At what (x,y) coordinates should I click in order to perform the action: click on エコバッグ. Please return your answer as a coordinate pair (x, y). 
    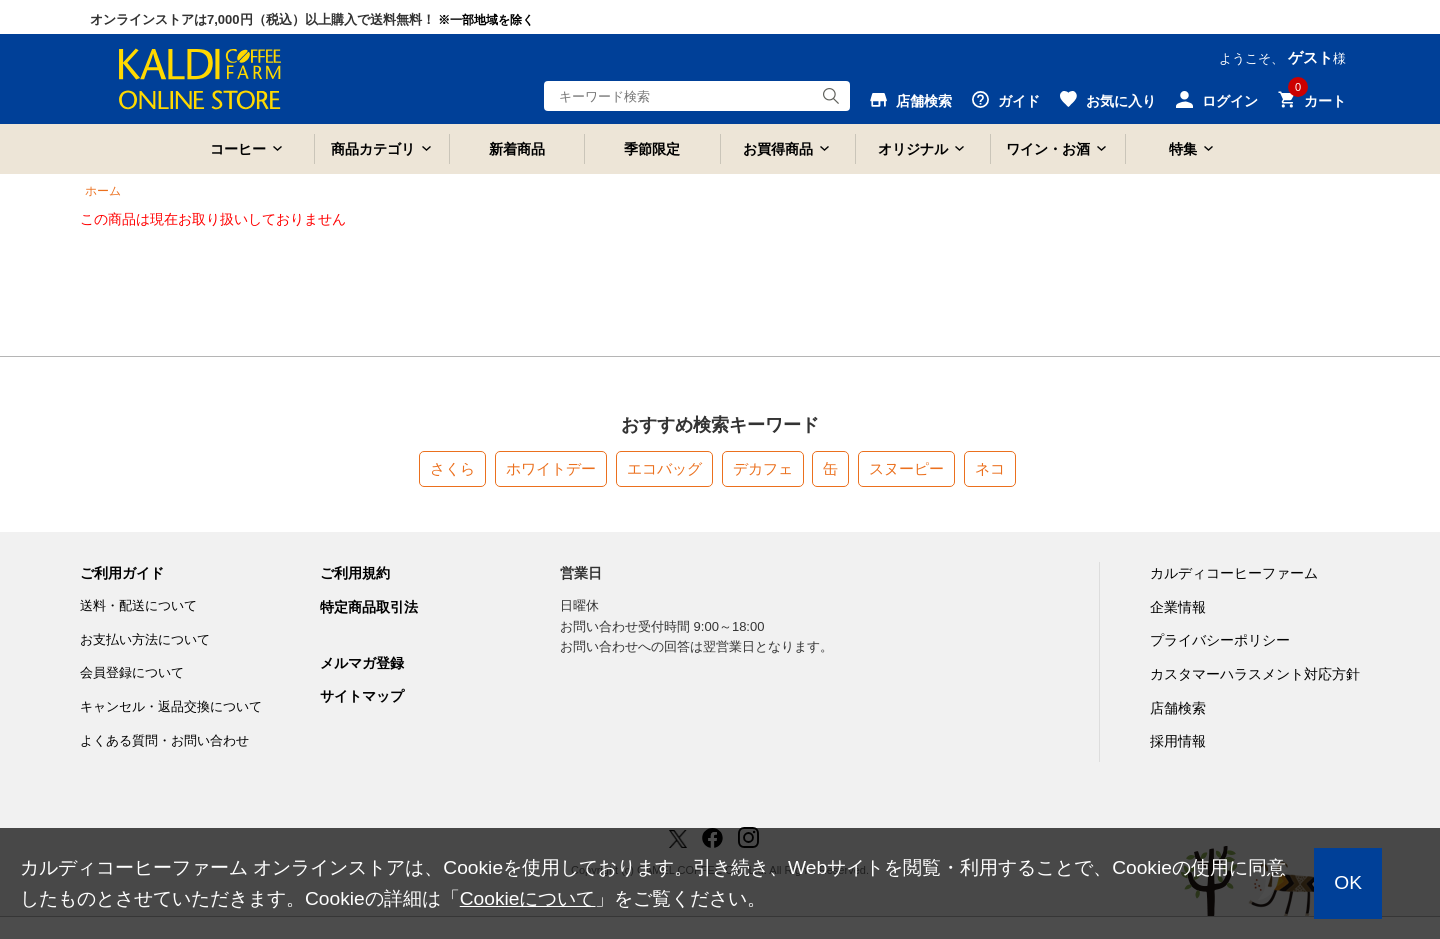
    Looking at the image, I should click on (664, 468).